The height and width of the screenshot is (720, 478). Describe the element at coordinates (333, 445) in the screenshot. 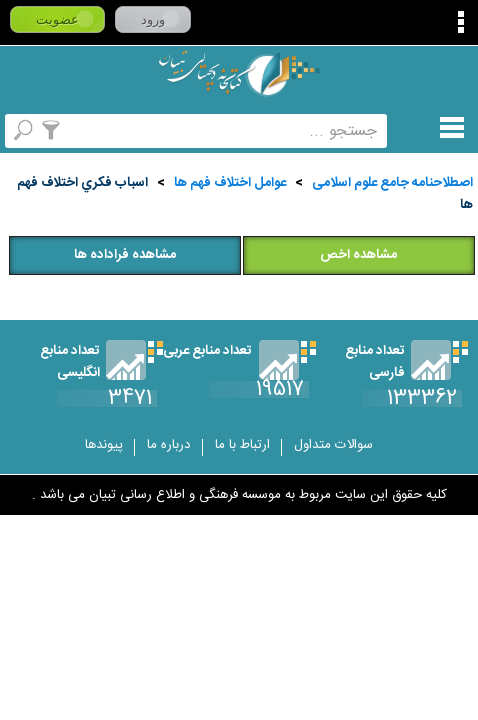

I see `سوالات متداول` at that location.